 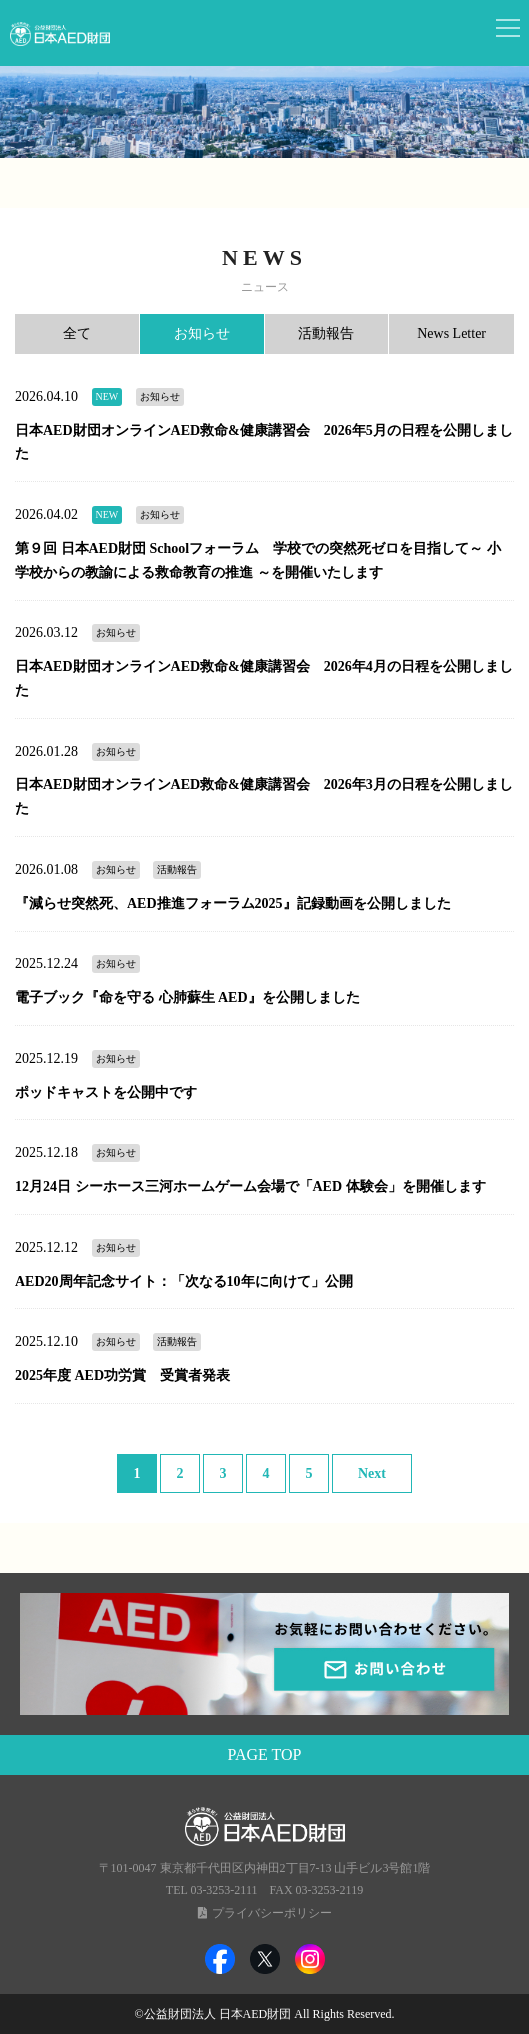 I want to click on 2025年度 AED功労賞 受賞者発表, so click(x=122, y=1375).